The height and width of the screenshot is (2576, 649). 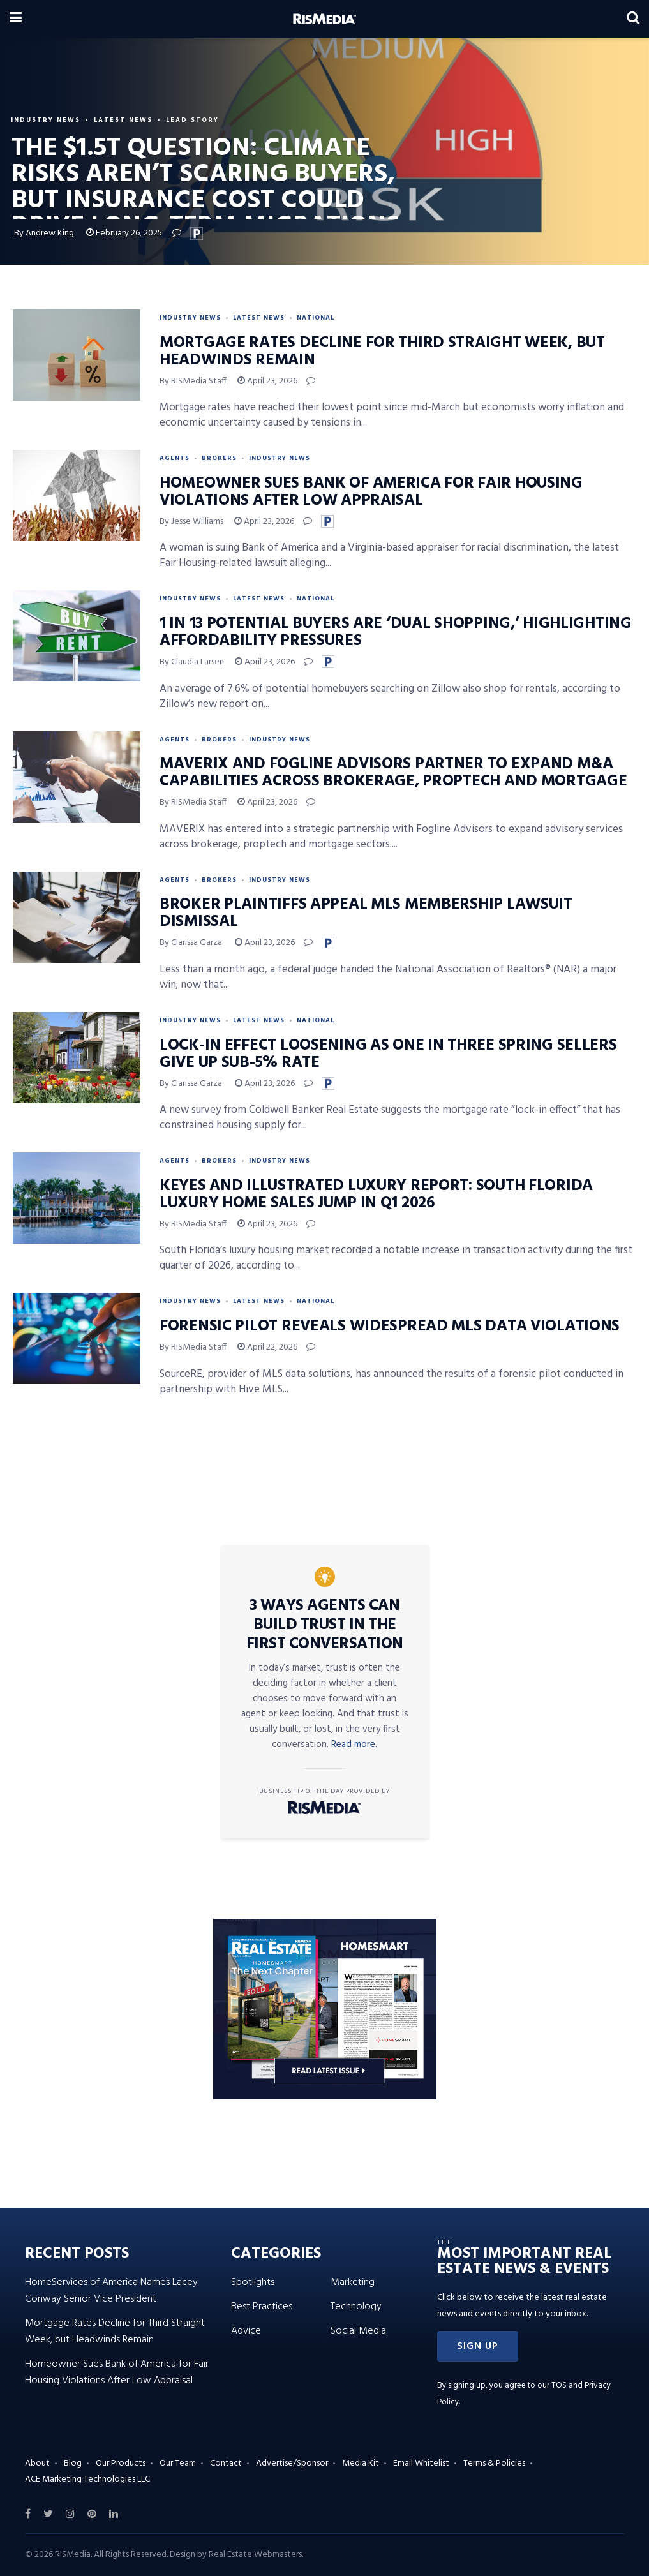 I want to click on April 22, 2026, so click(x=267, y=1347).